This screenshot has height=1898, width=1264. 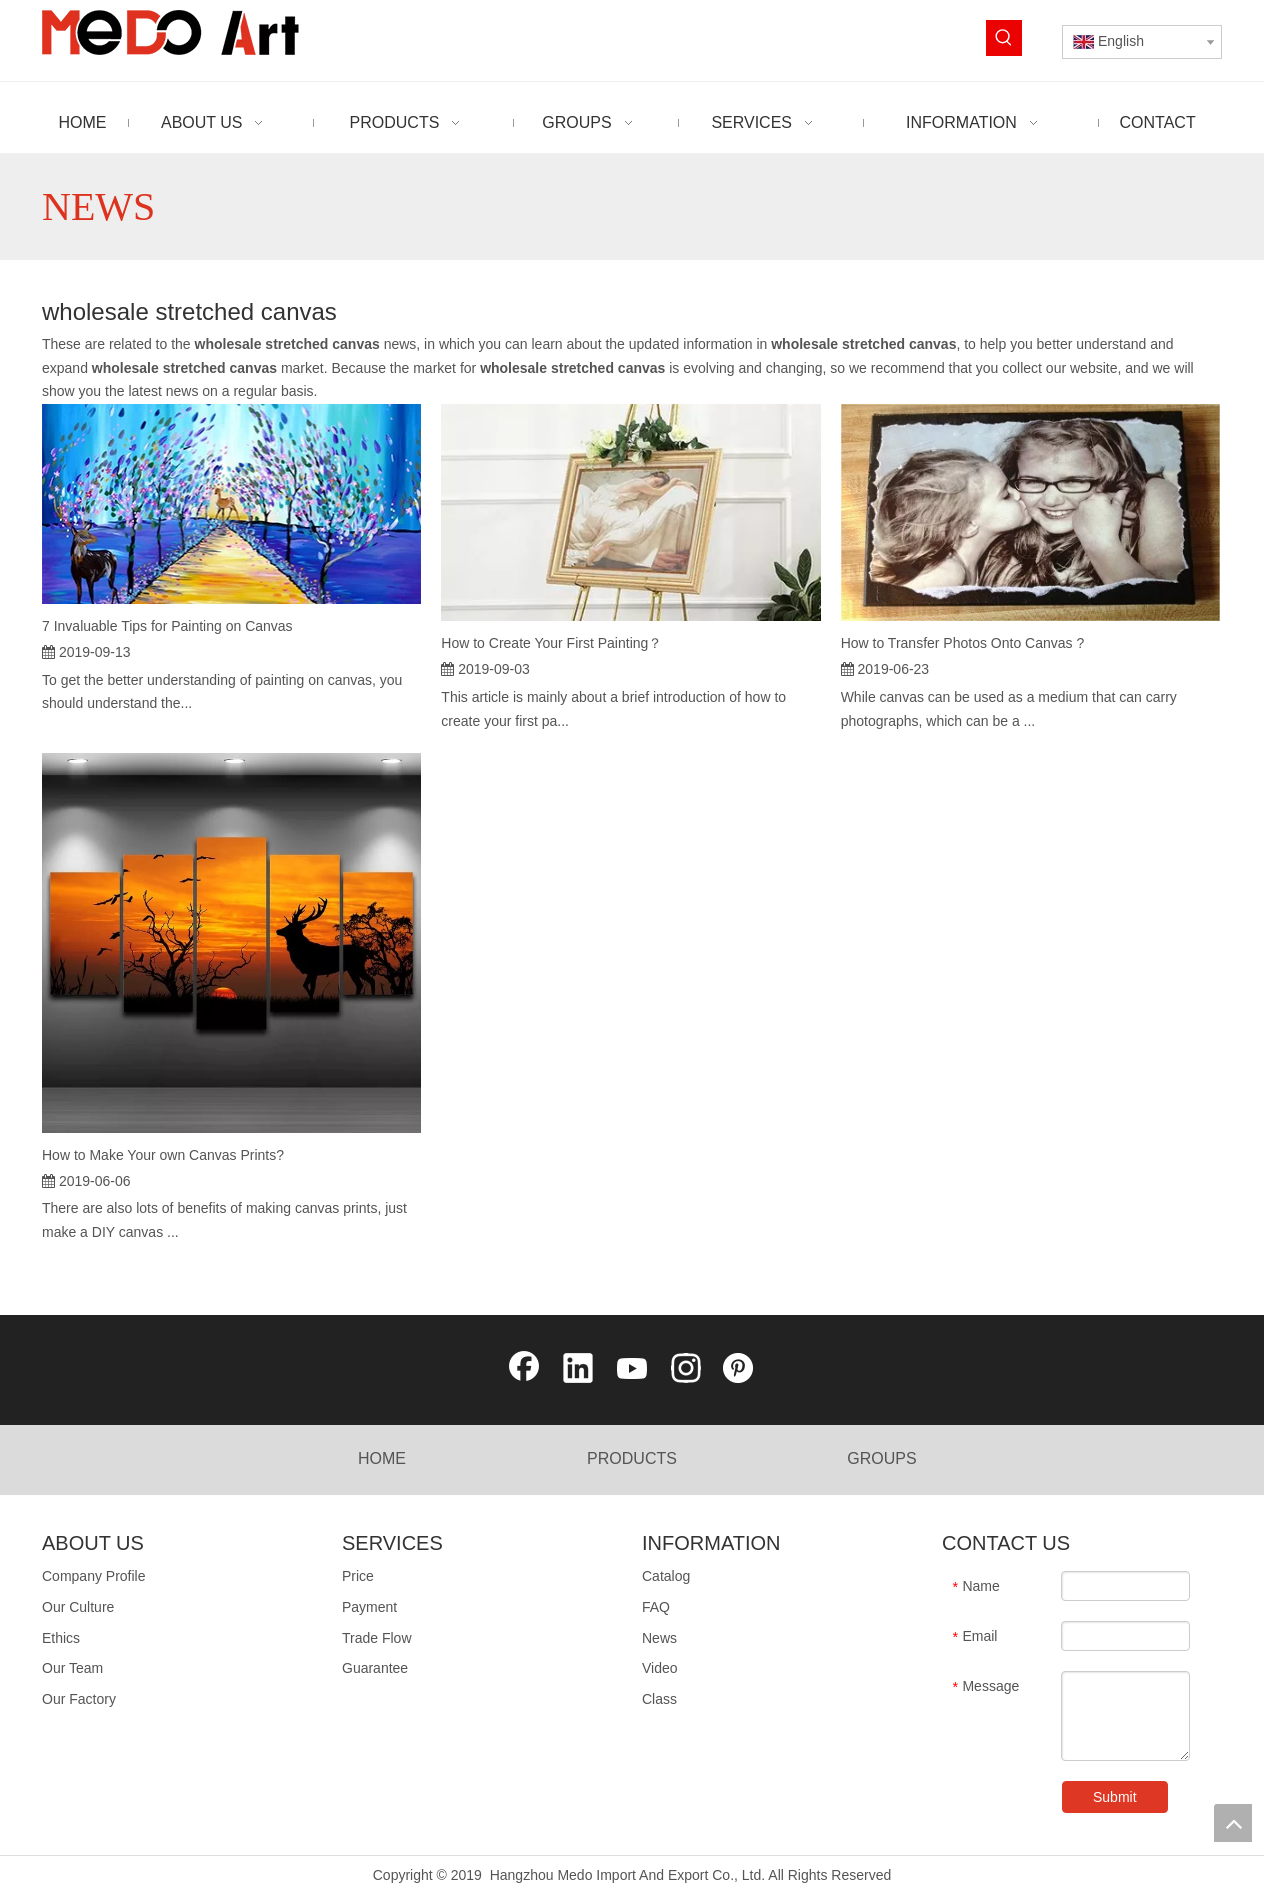 I want to click on [Linkedin], so click(x=578, y=1370).